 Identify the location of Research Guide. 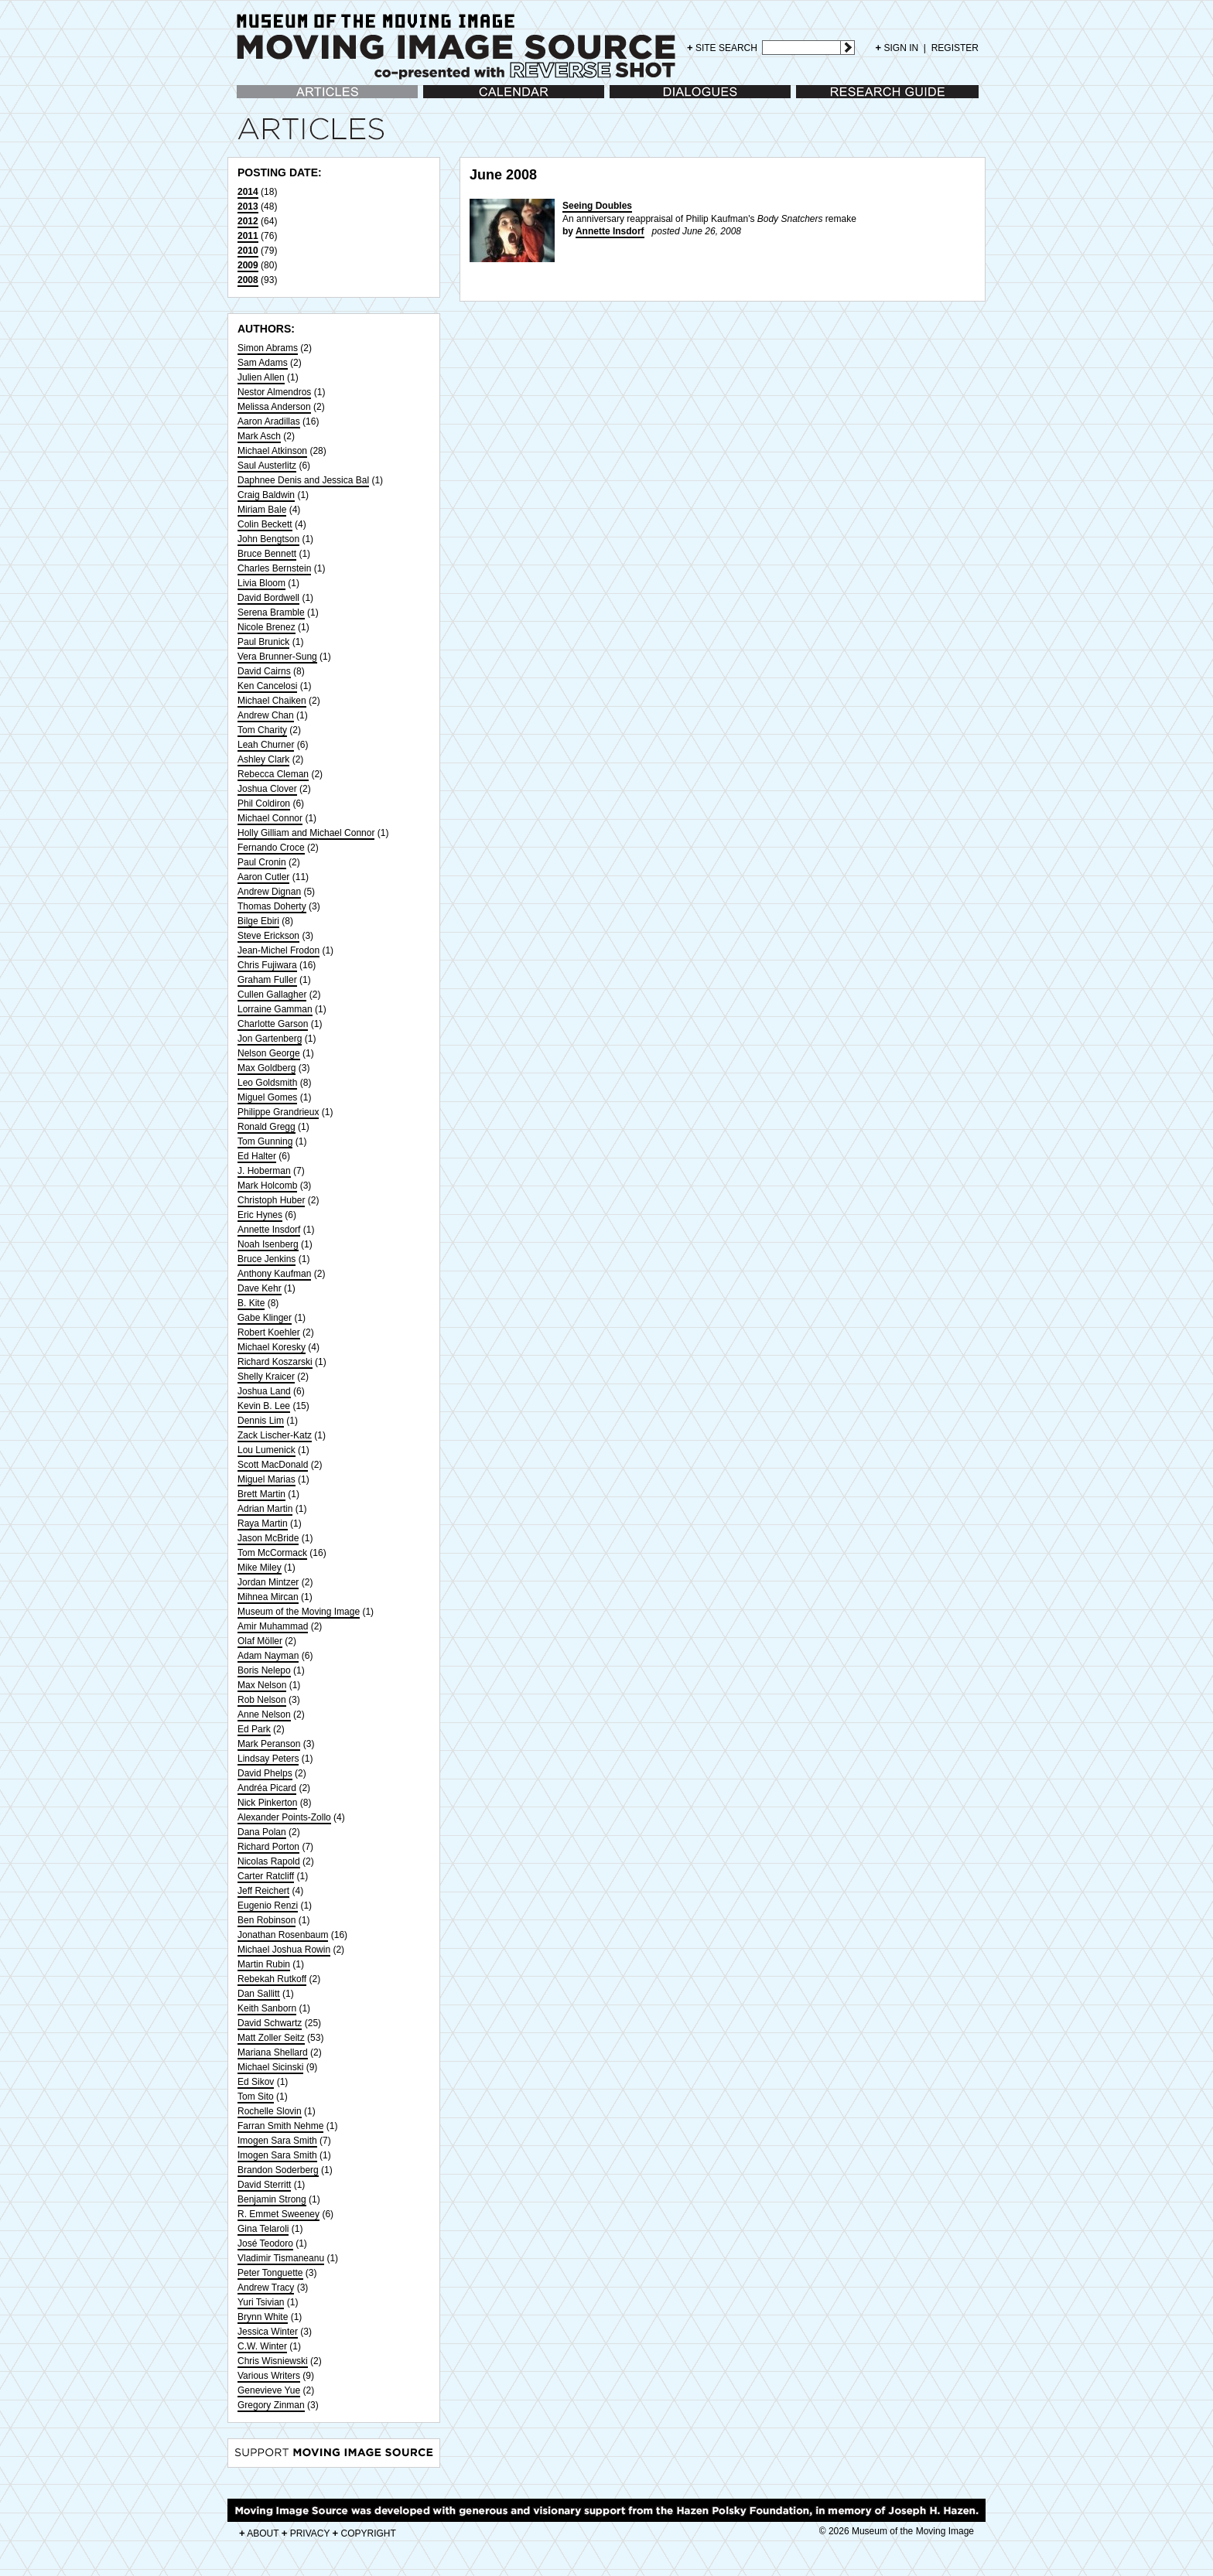
(829, 99).